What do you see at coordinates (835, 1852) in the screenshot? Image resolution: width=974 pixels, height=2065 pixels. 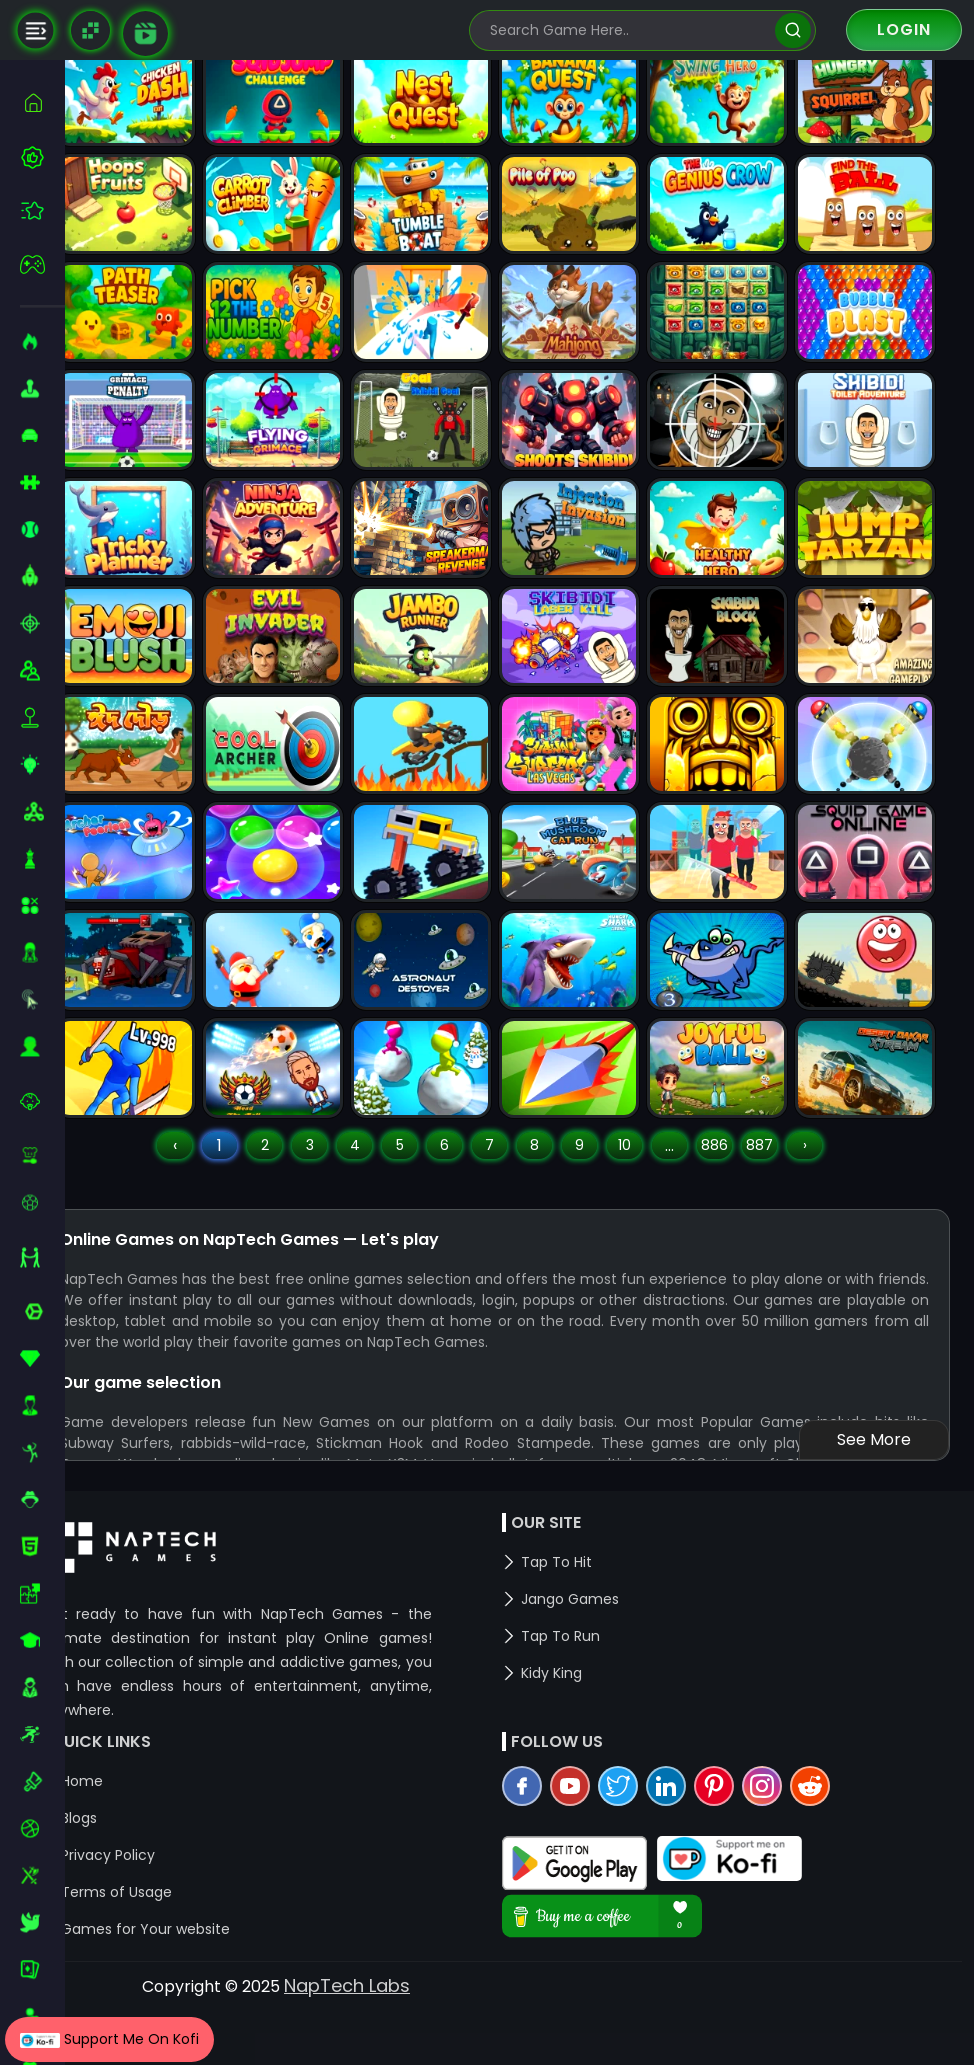 I see `[reddit]` at bounding box center [835, 1852].